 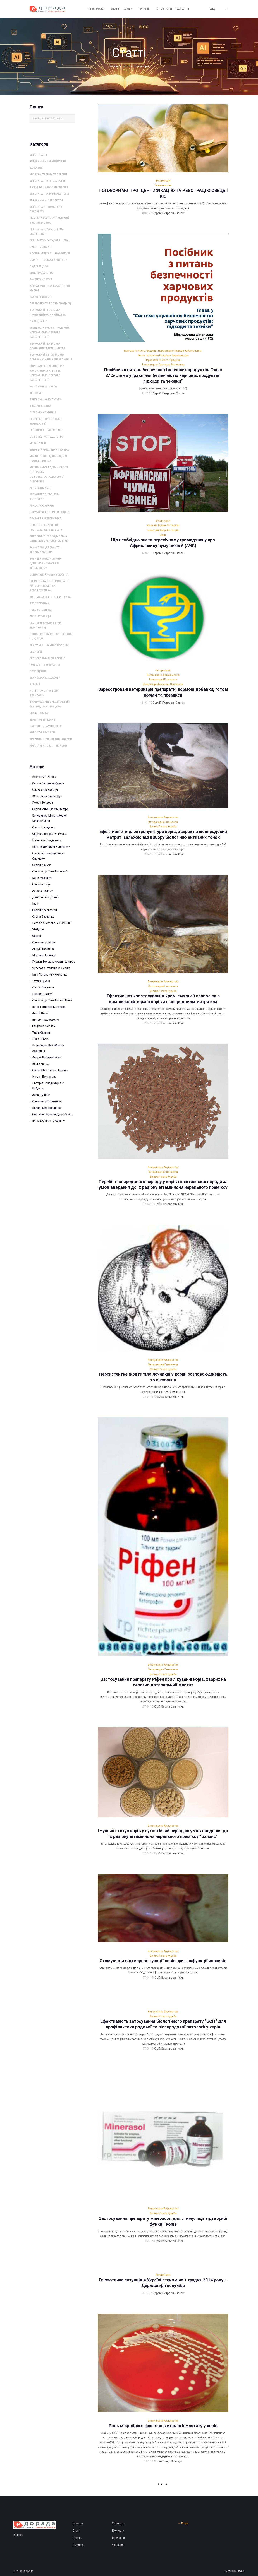 What do you see at coordinates (40, 1063) in the screenshot?
I see `Віра Бутенко` at bounding box center [40, 1063].